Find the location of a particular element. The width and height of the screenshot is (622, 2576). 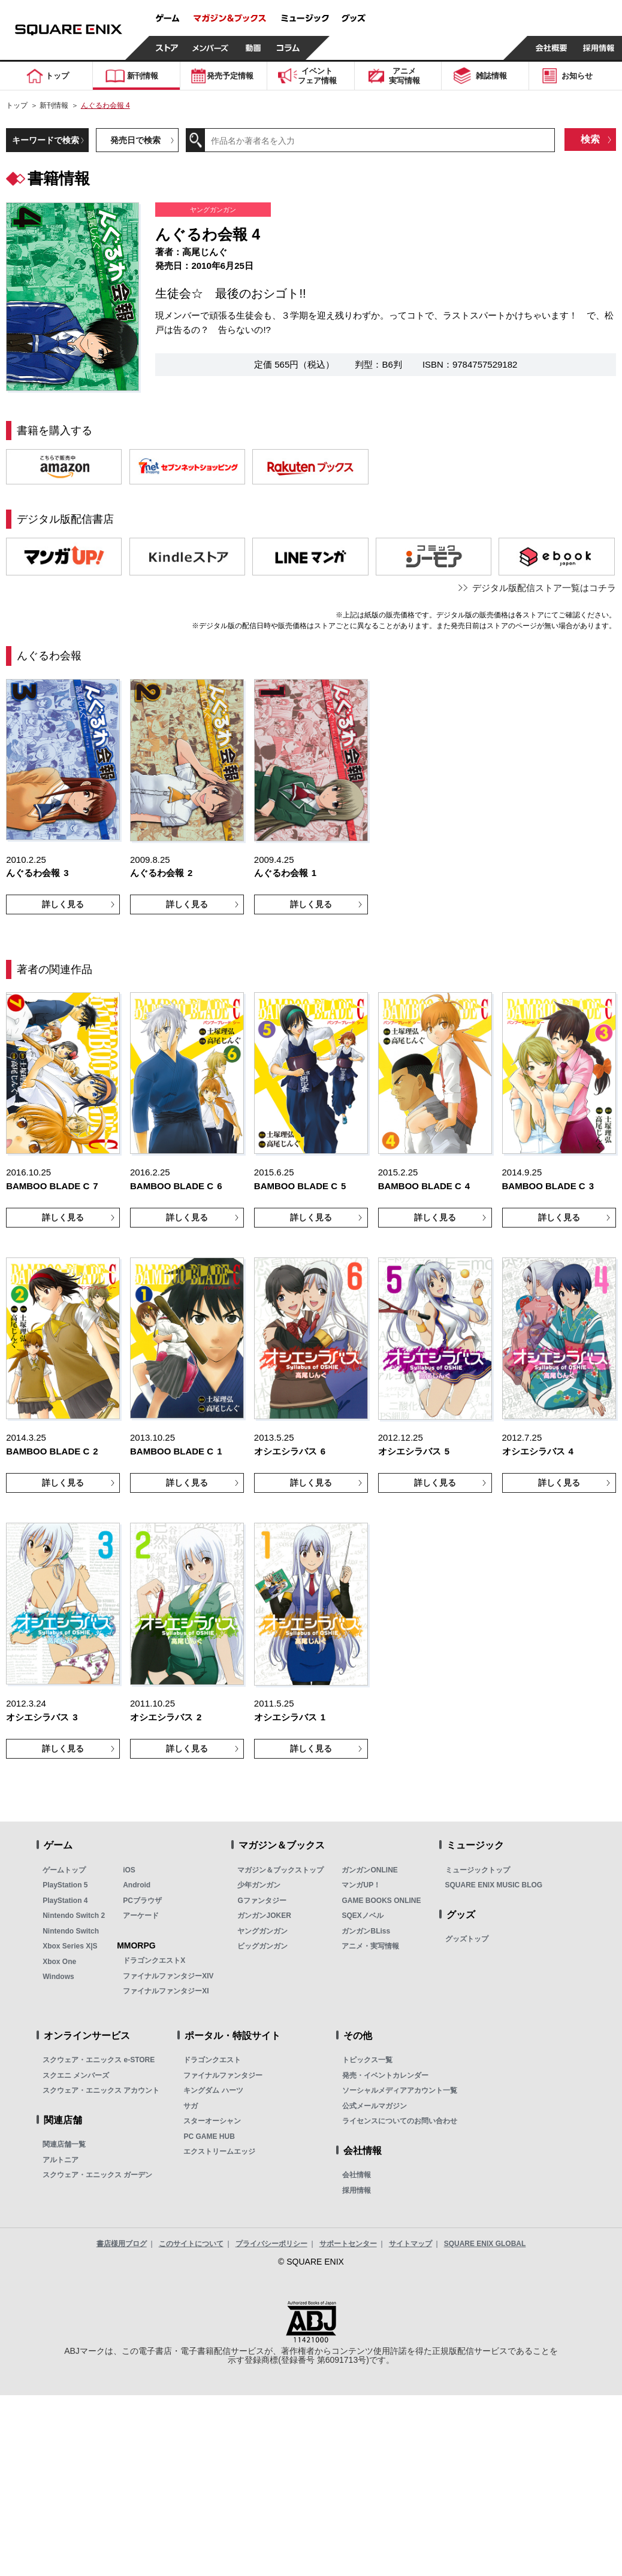

ガンガンJOKER is located at coordinates (264, 1915).